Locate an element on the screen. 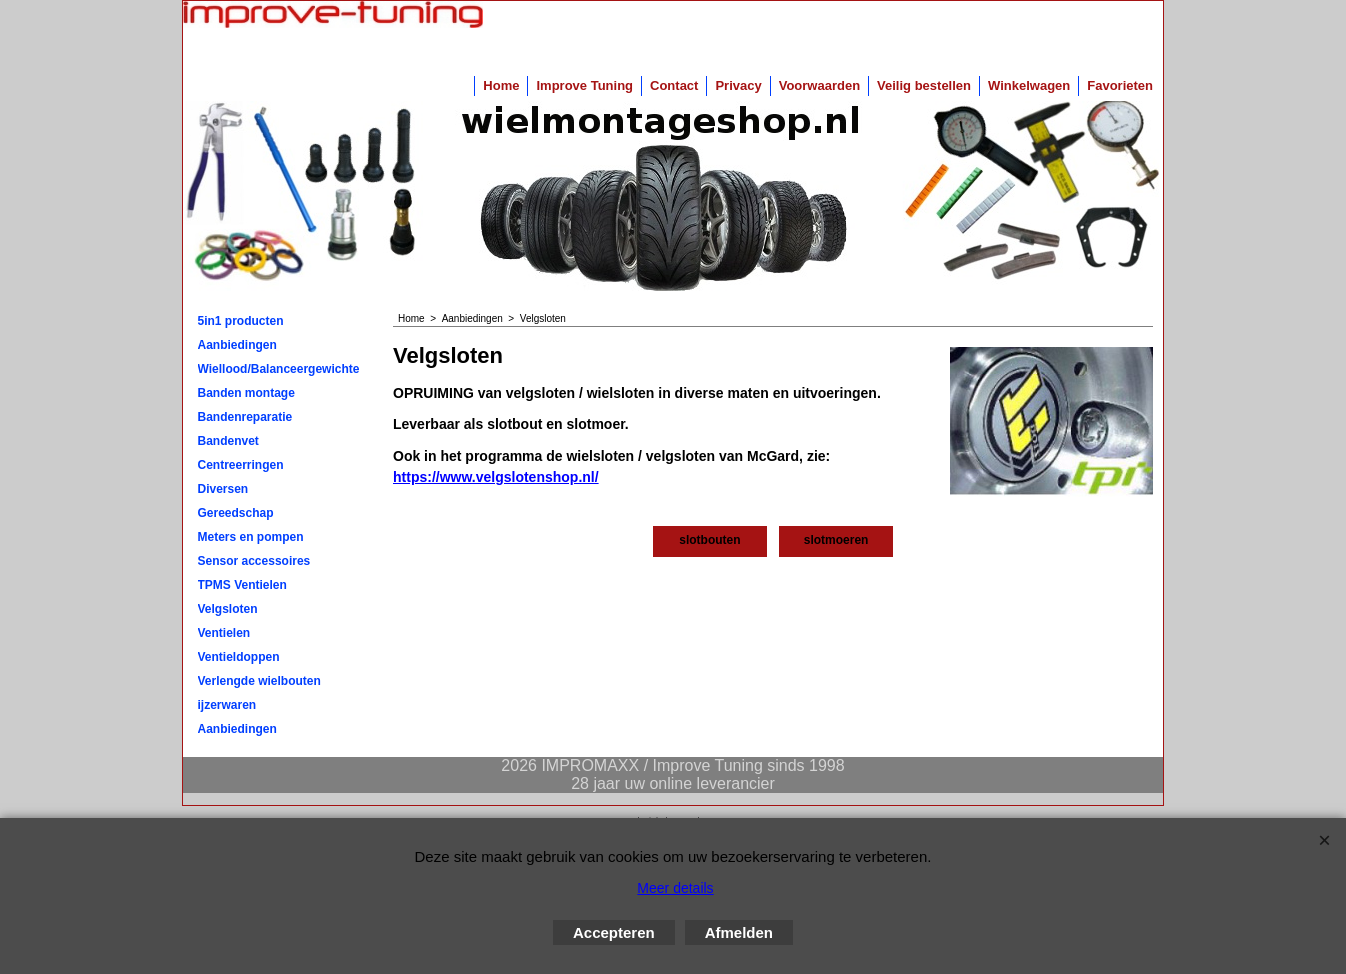 The image size is (1346, 974). Meters en pompen is located at coordinates (251, 537).